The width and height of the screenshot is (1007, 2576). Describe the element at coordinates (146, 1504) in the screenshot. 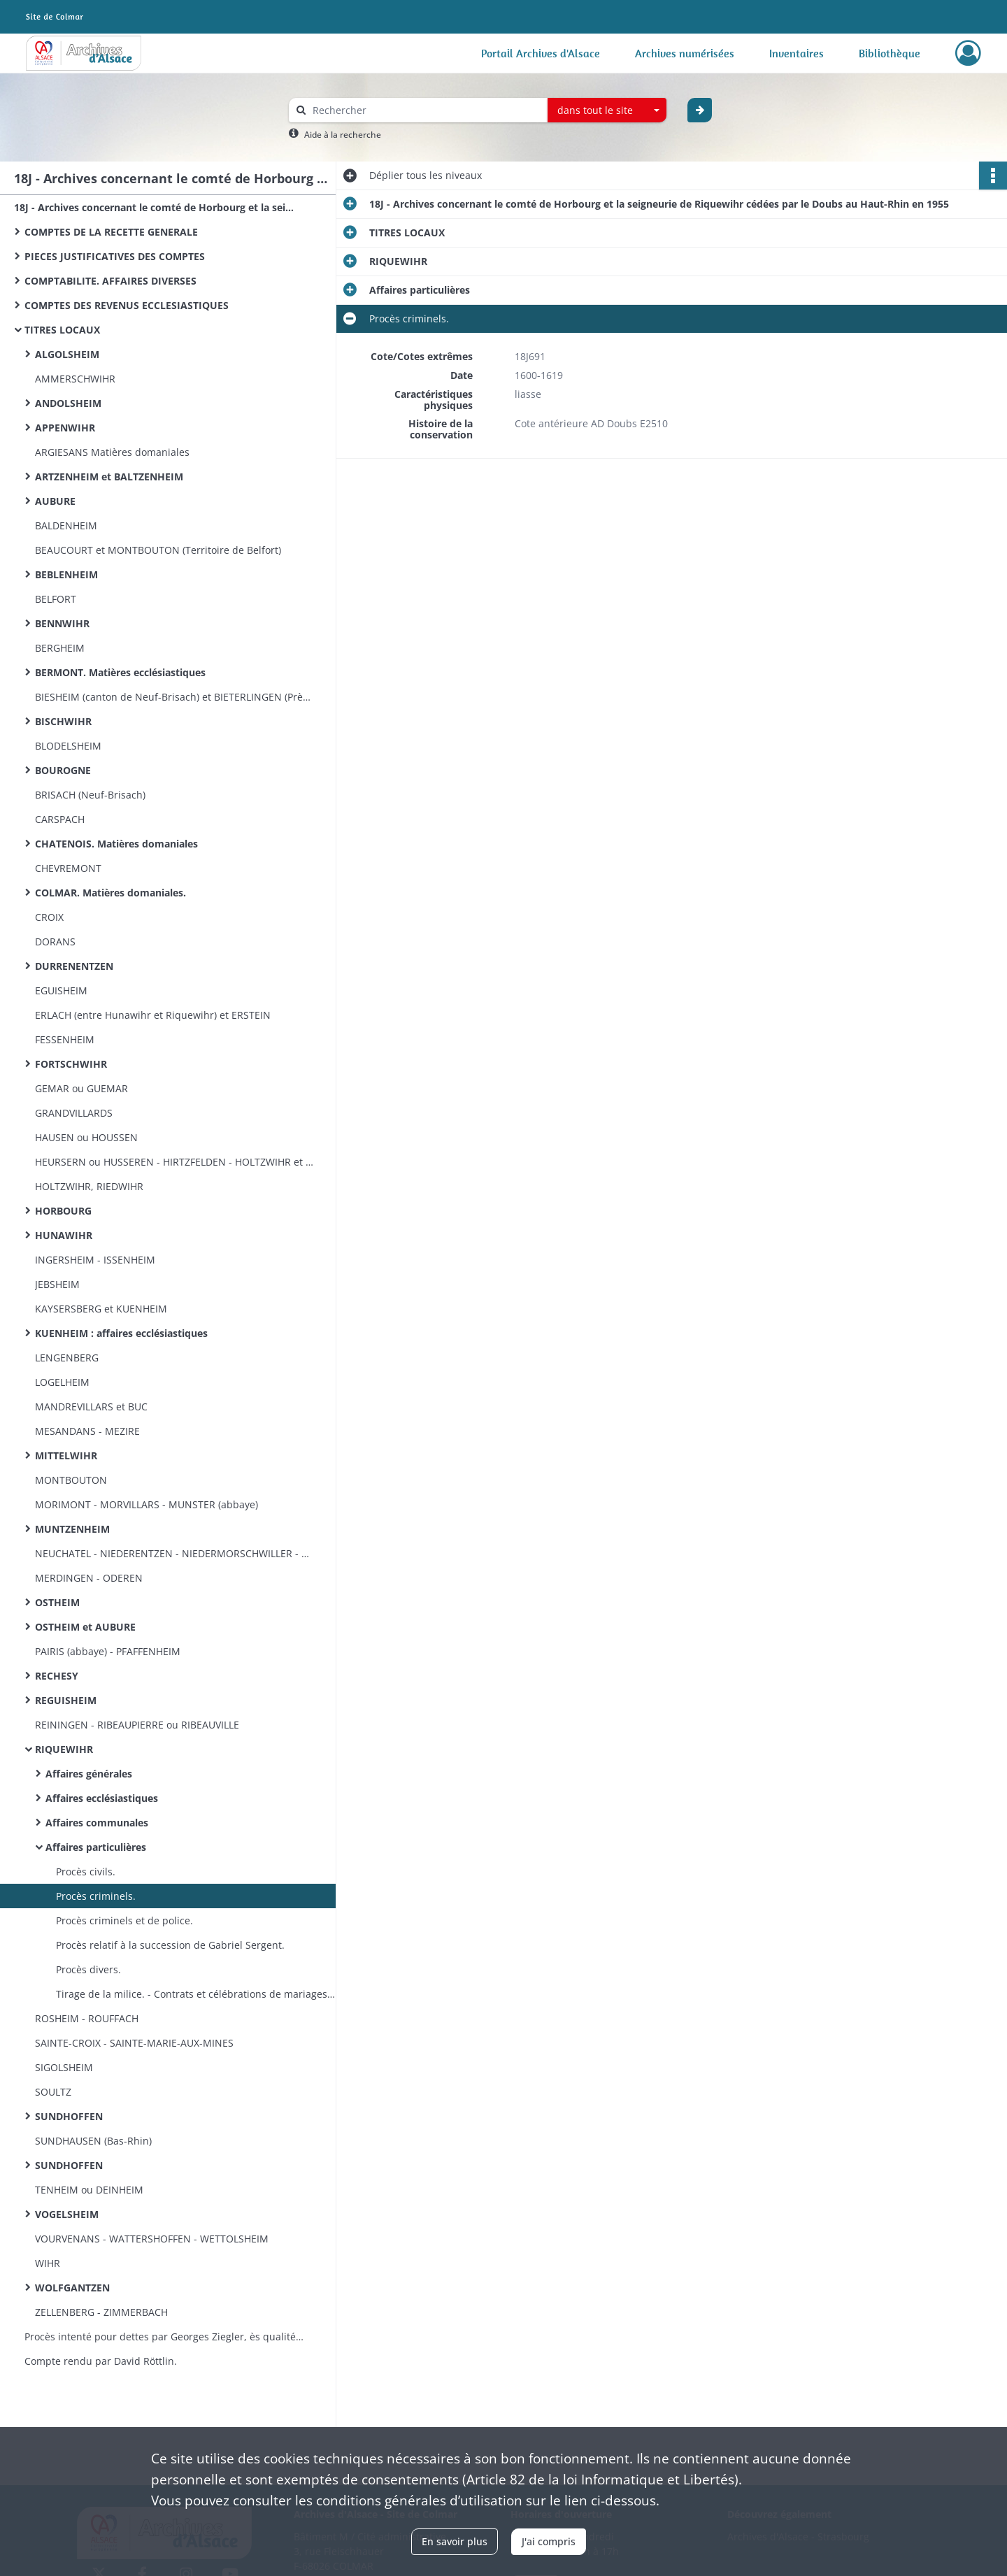

I see `MORIMONT - MORVILLARS - MUNSTER (abbaye)` at that location.